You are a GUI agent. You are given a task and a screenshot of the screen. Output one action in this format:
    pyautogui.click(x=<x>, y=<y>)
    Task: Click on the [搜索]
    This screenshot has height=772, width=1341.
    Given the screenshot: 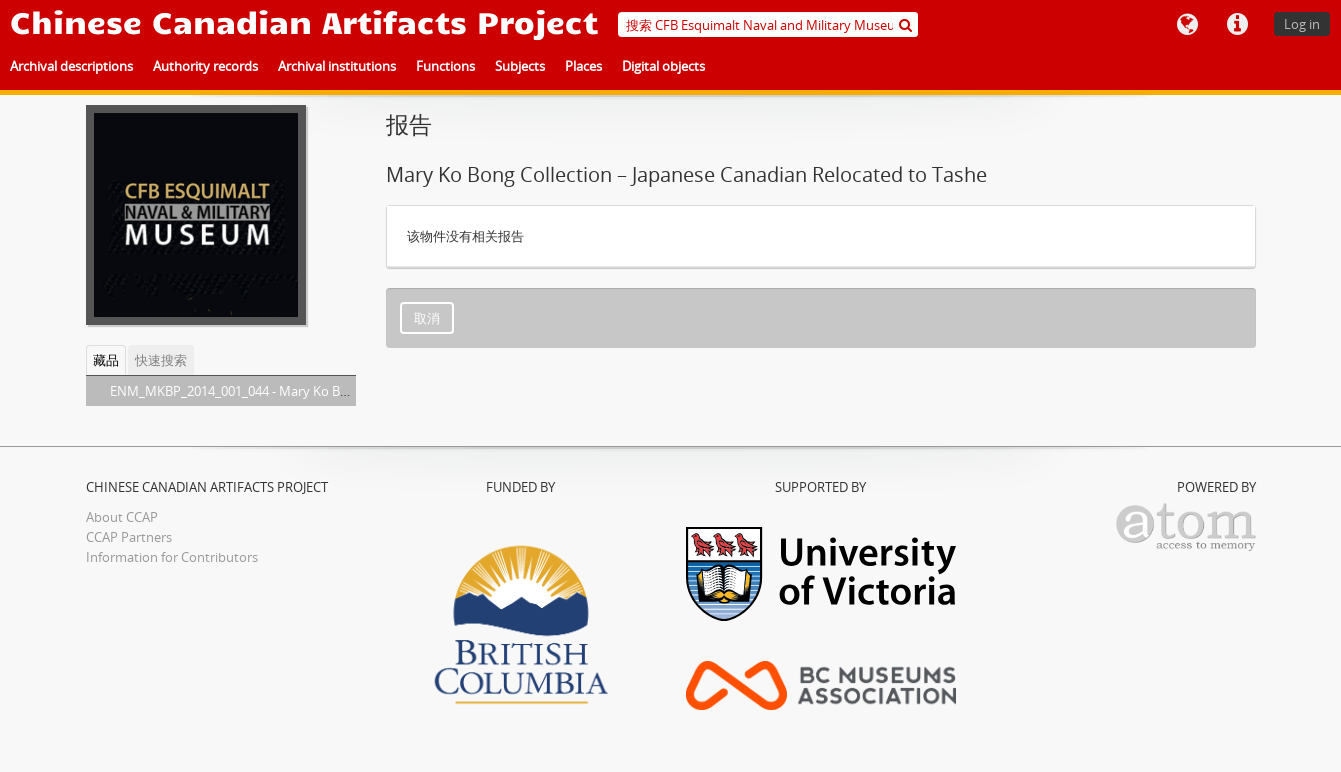 What is the action you would take?
    pyautogui.click(x=905, y=24)
    